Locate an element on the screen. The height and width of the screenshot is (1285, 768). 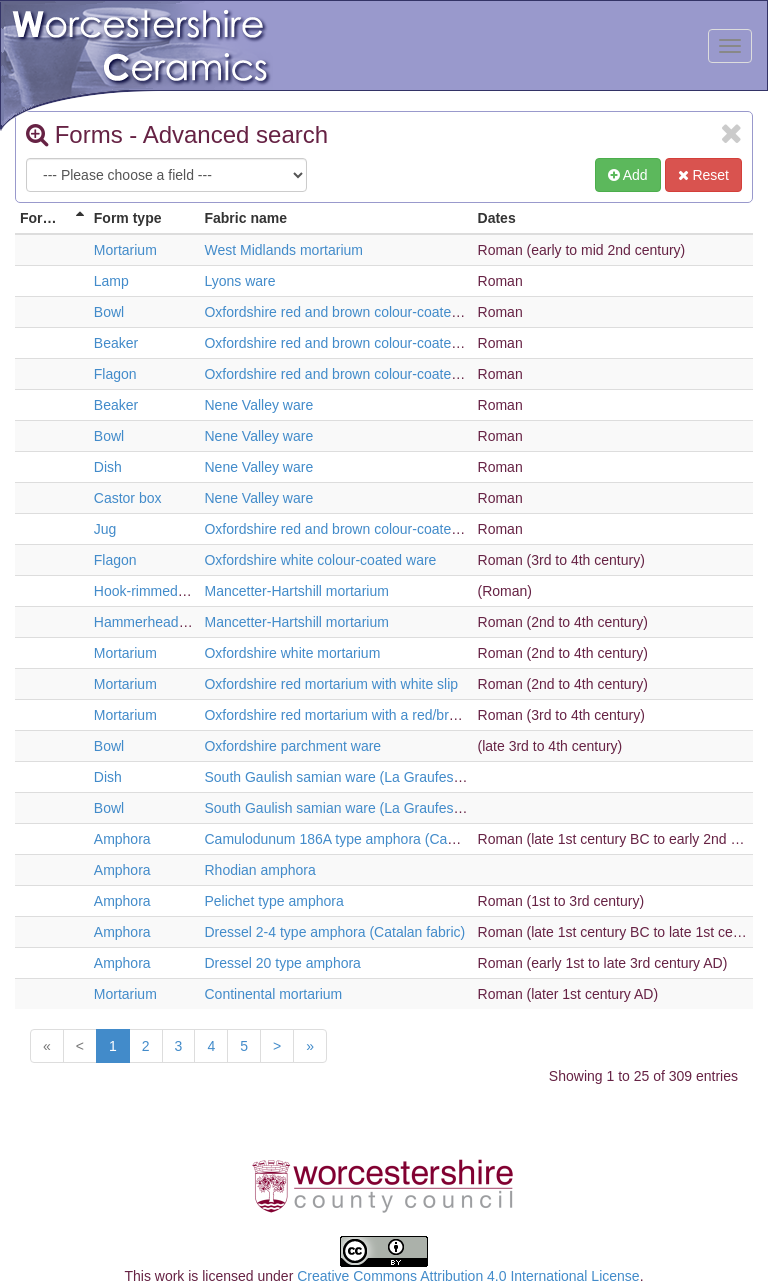
Bowl is located at coordinates (109, 312).